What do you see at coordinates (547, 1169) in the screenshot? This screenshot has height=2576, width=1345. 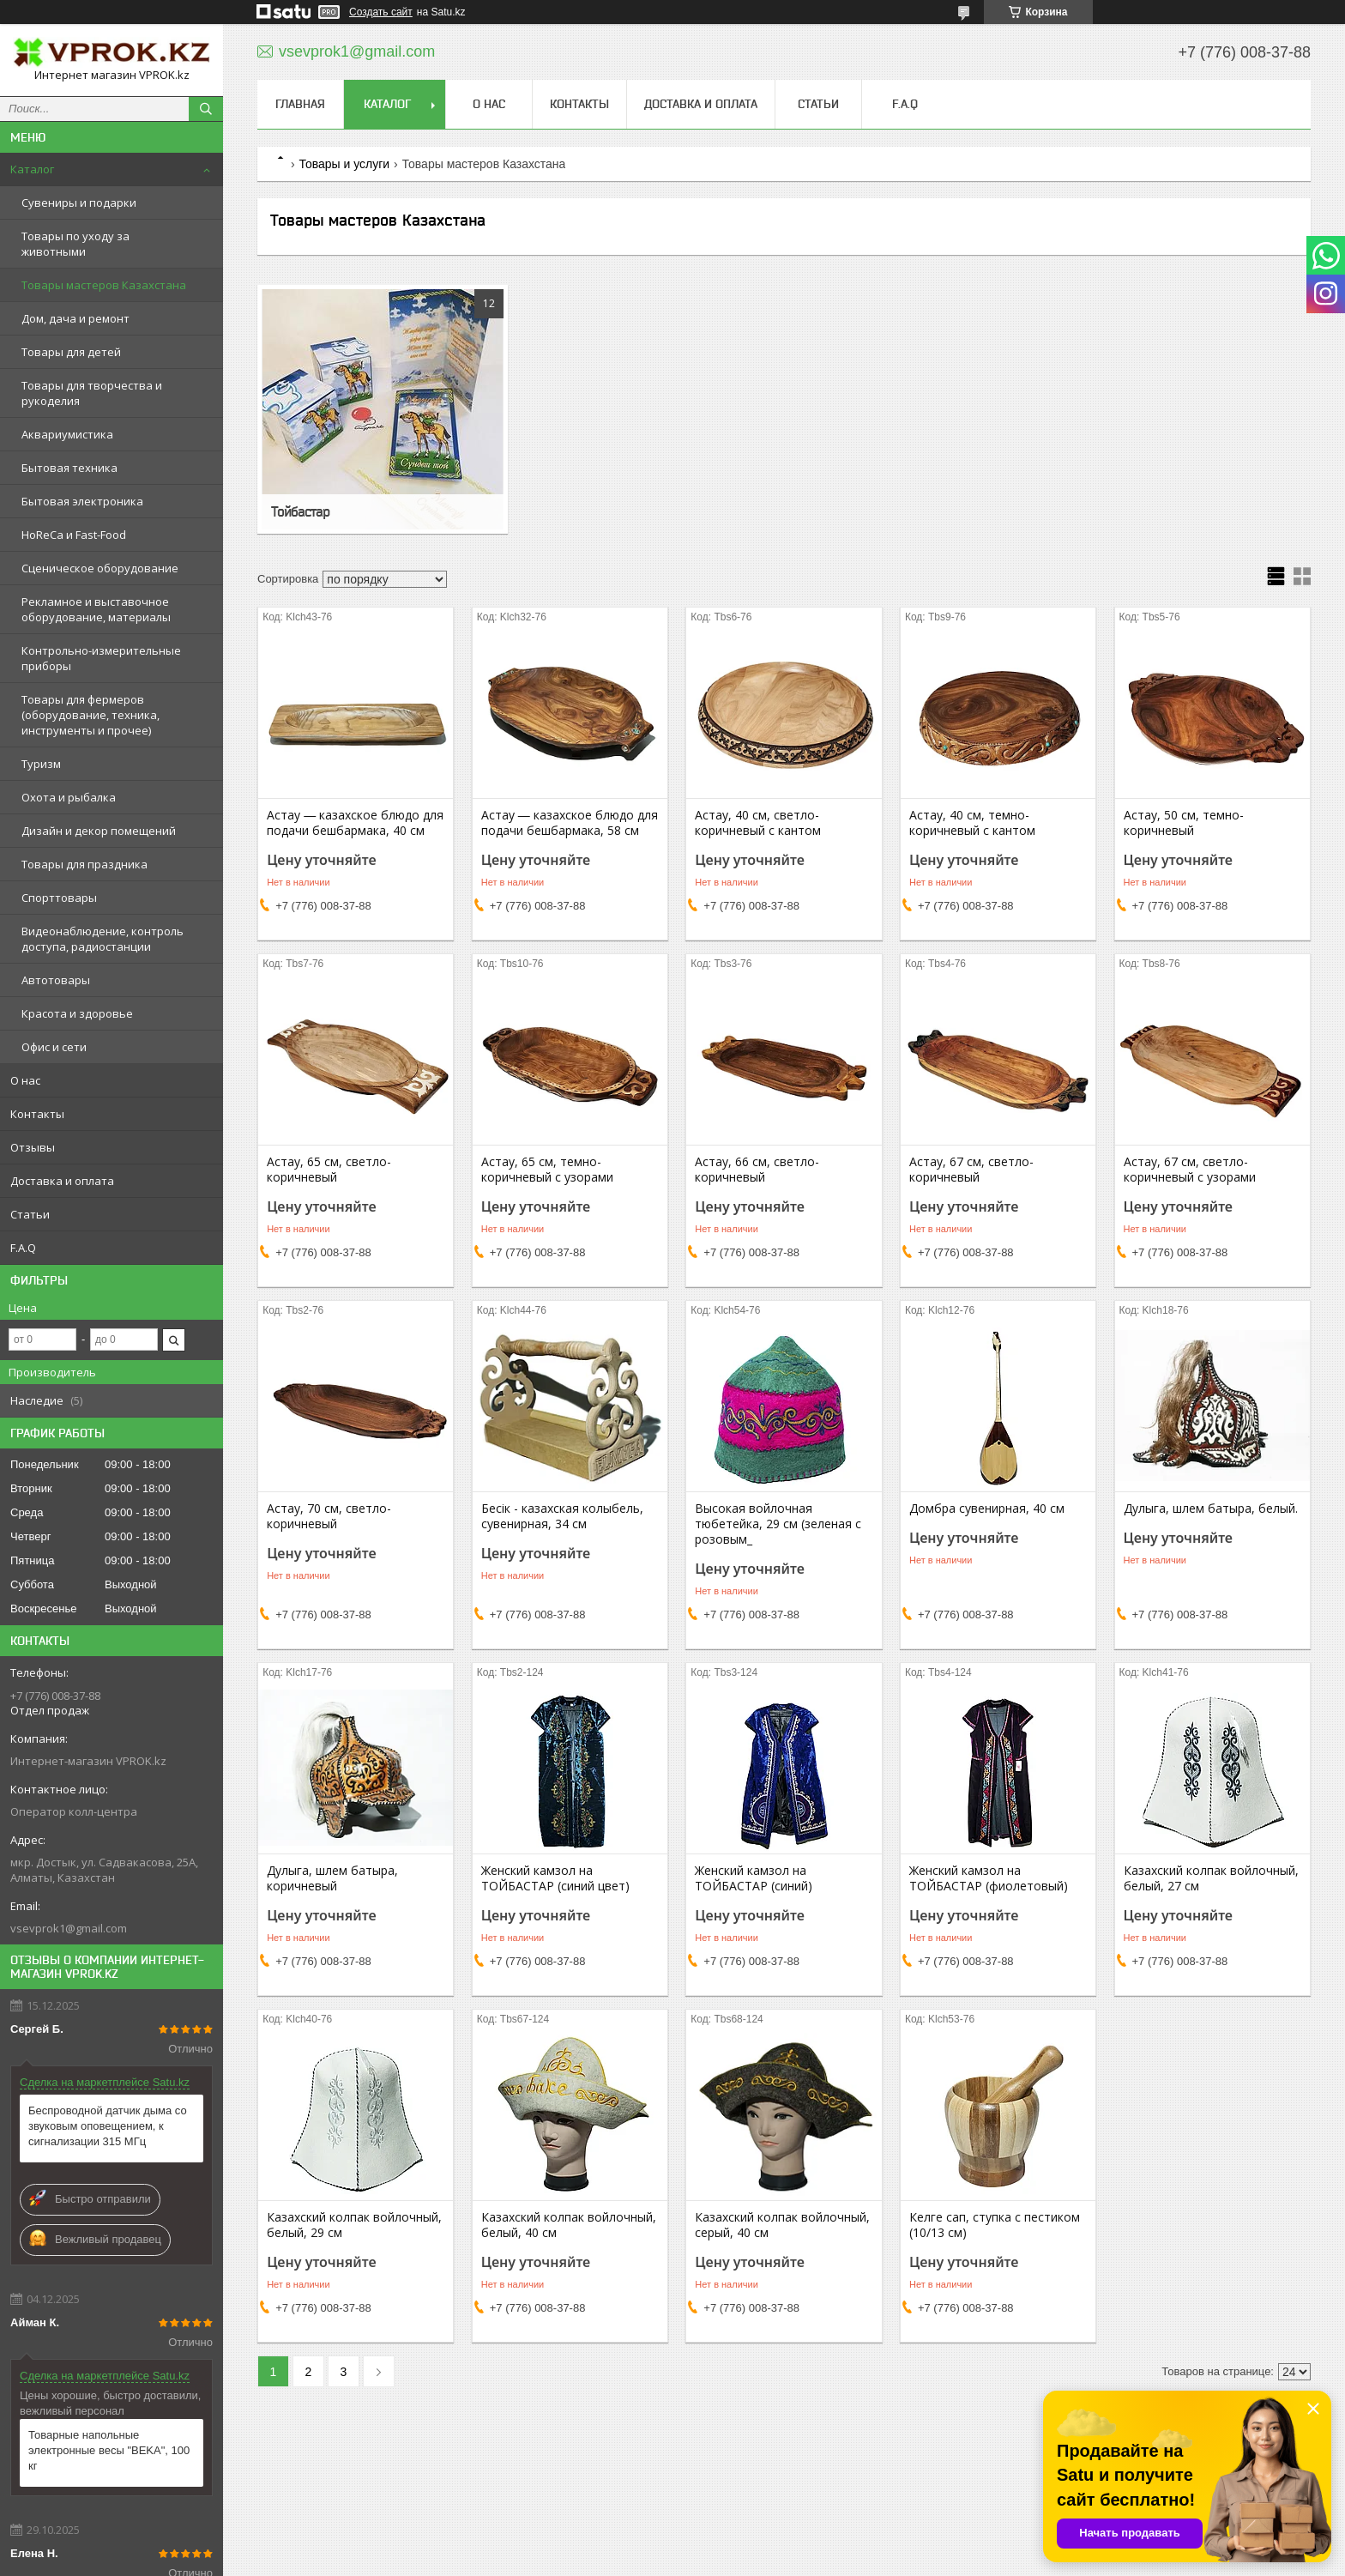 I see `Астау, 65 см, темно-коричневый с узорами` at bounding box center [547, 1169].